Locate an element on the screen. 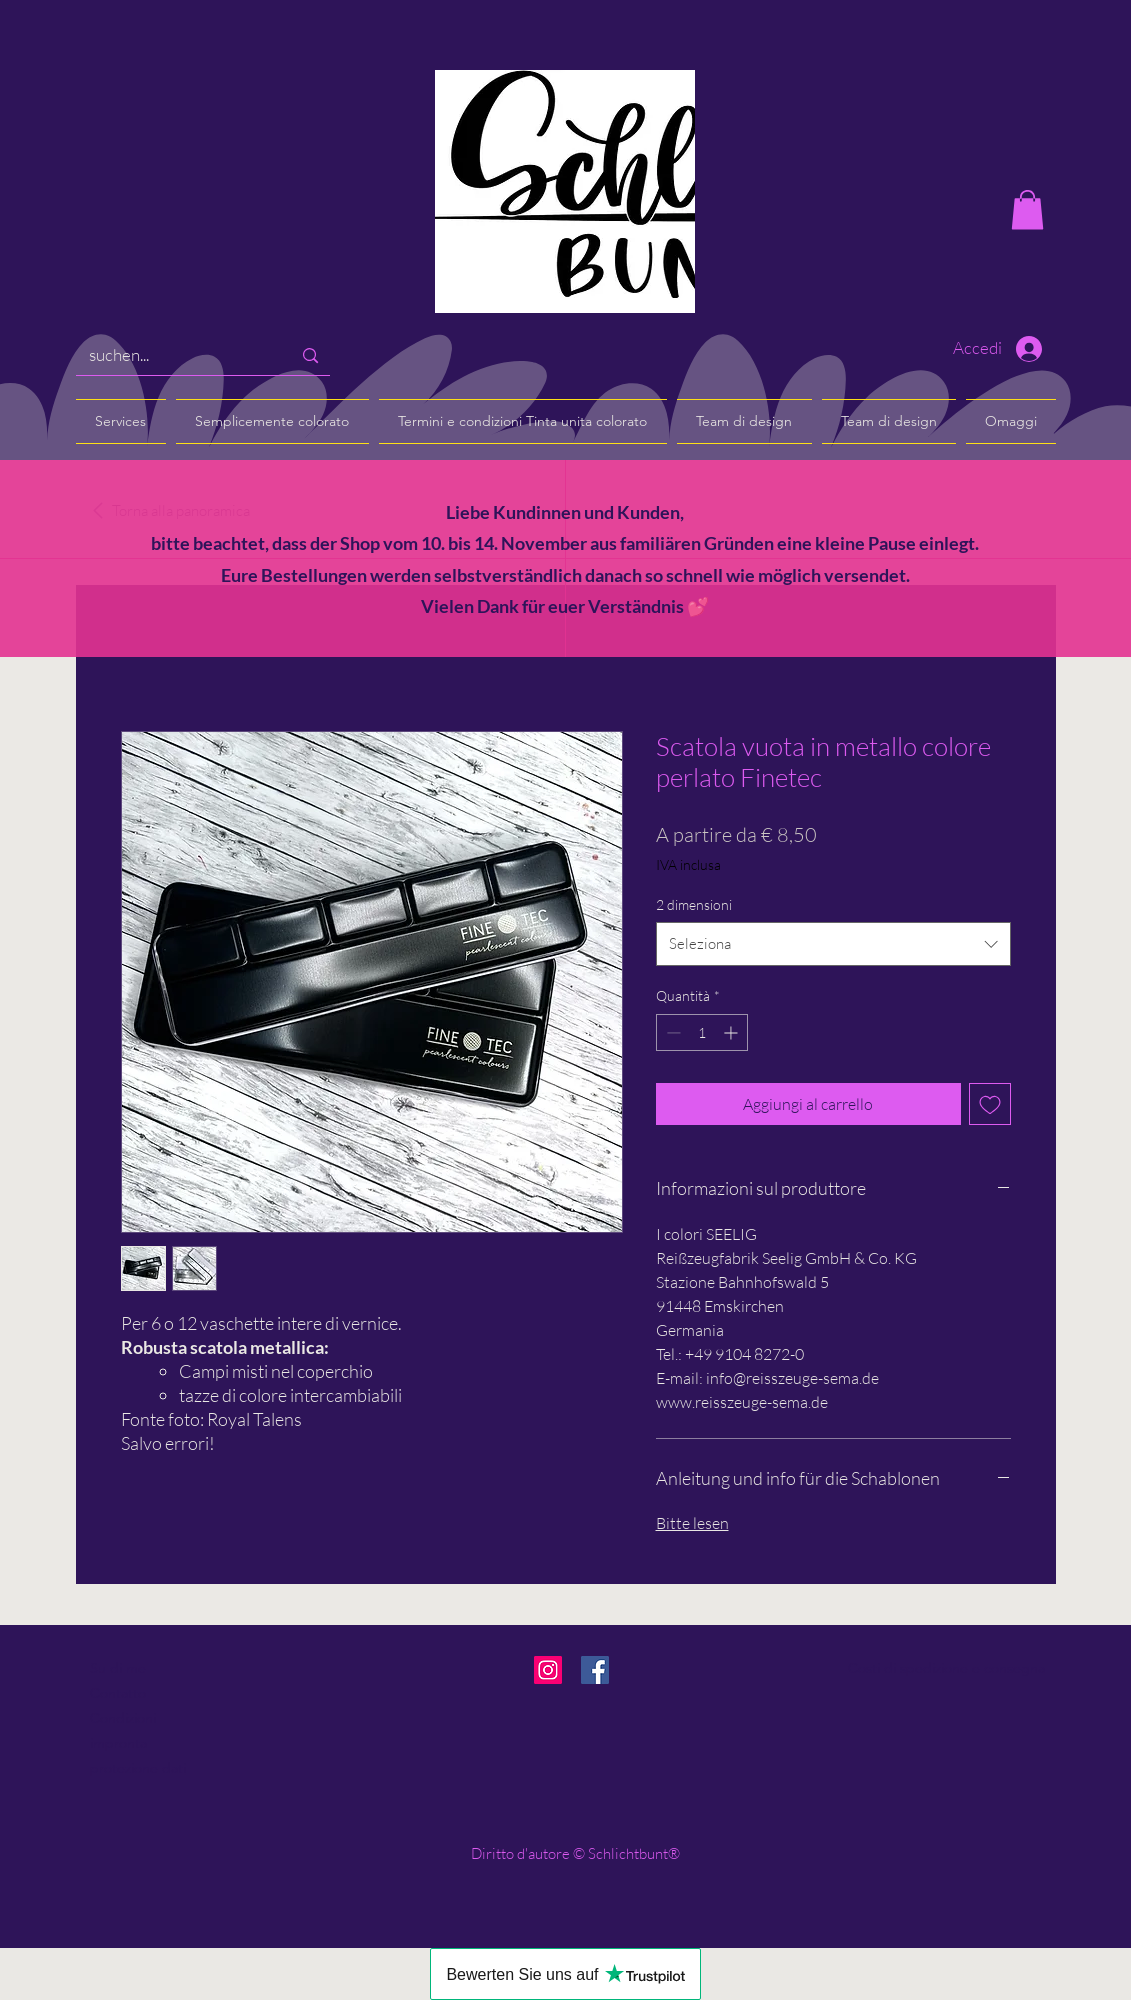  [Increment] is located at coordinates (732, 1032).